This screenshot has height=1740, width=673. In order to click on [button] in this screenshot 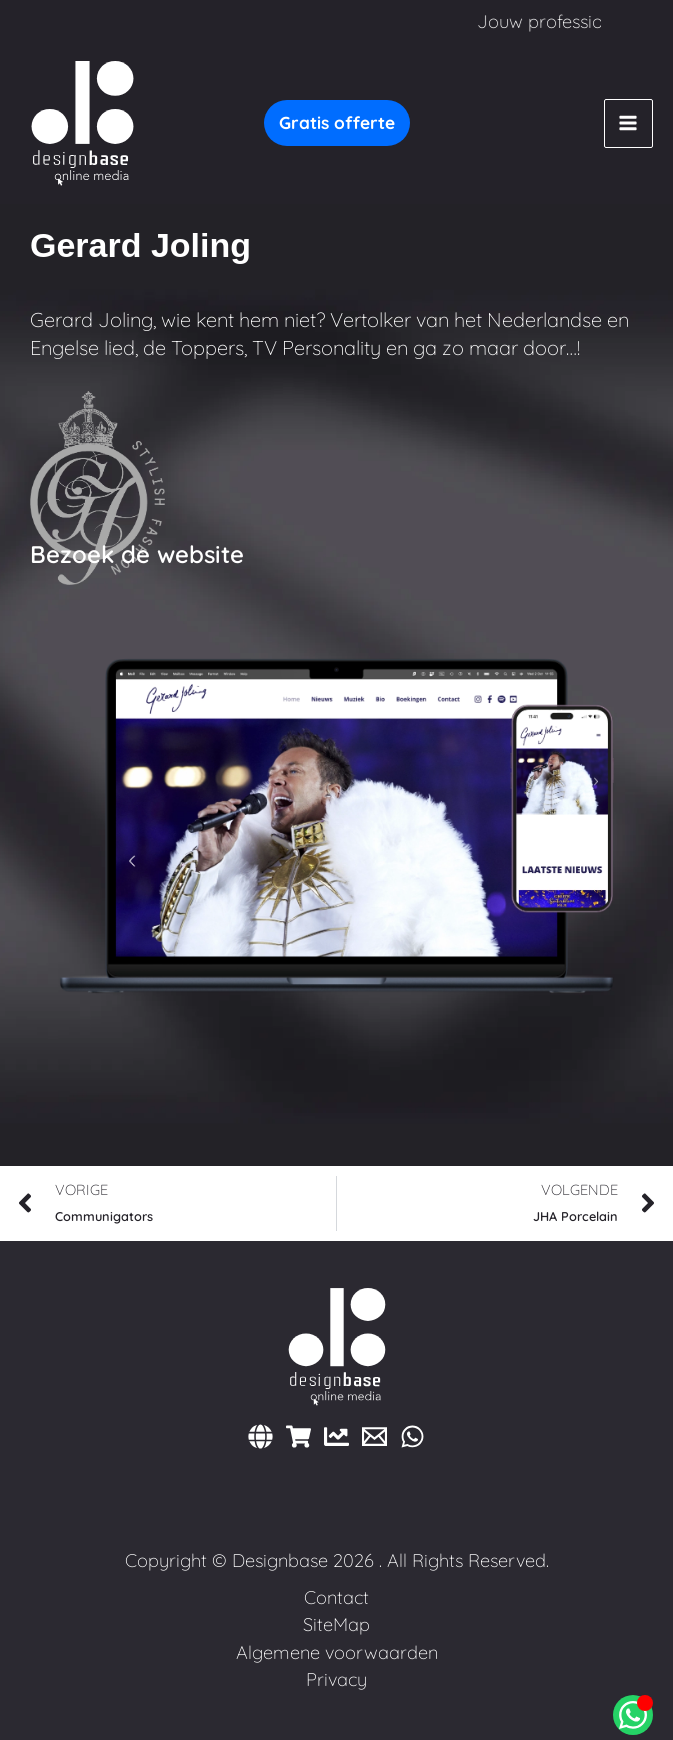, I will do `click(337, 123)`.